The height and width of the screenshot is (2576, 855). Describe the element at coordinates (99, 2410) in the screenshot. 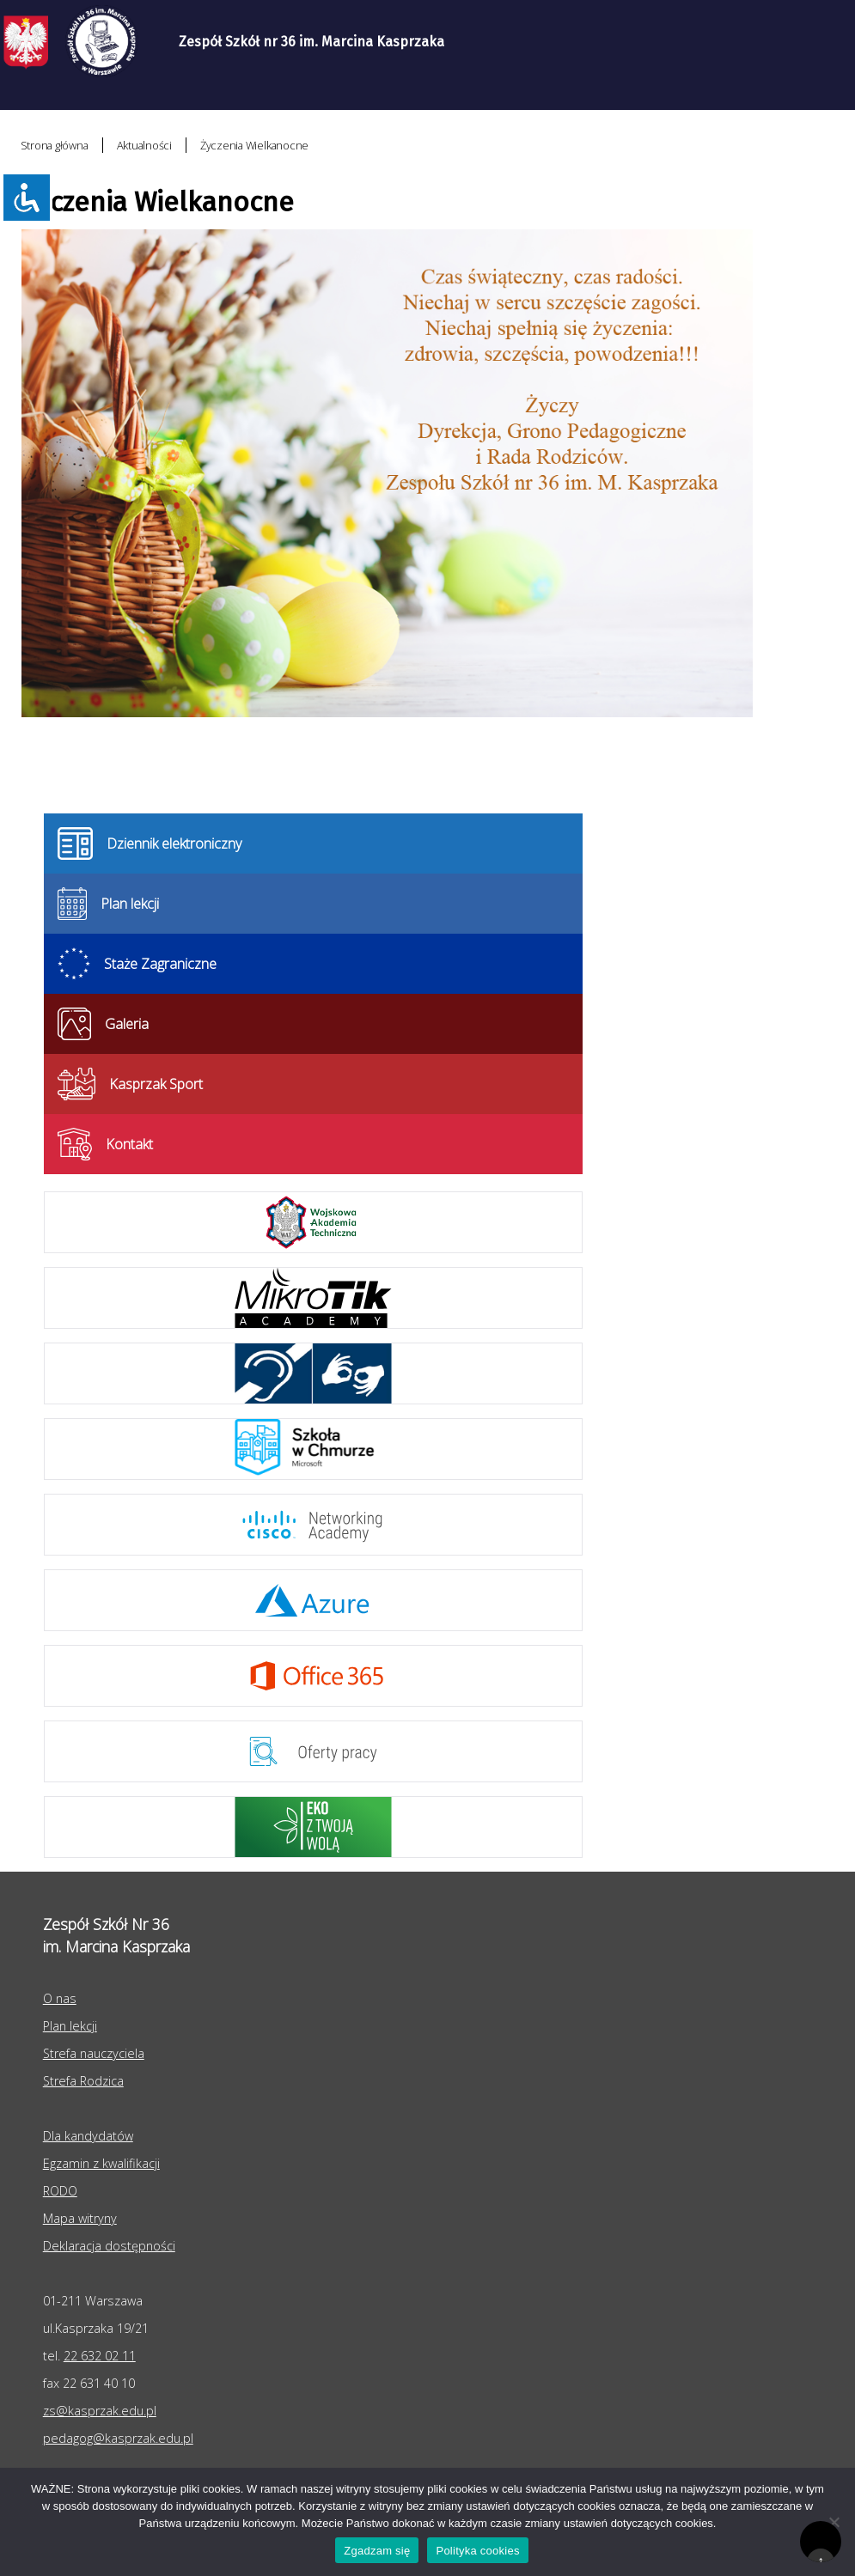

I see `zs@kasprzak.edu.pl` at that location.